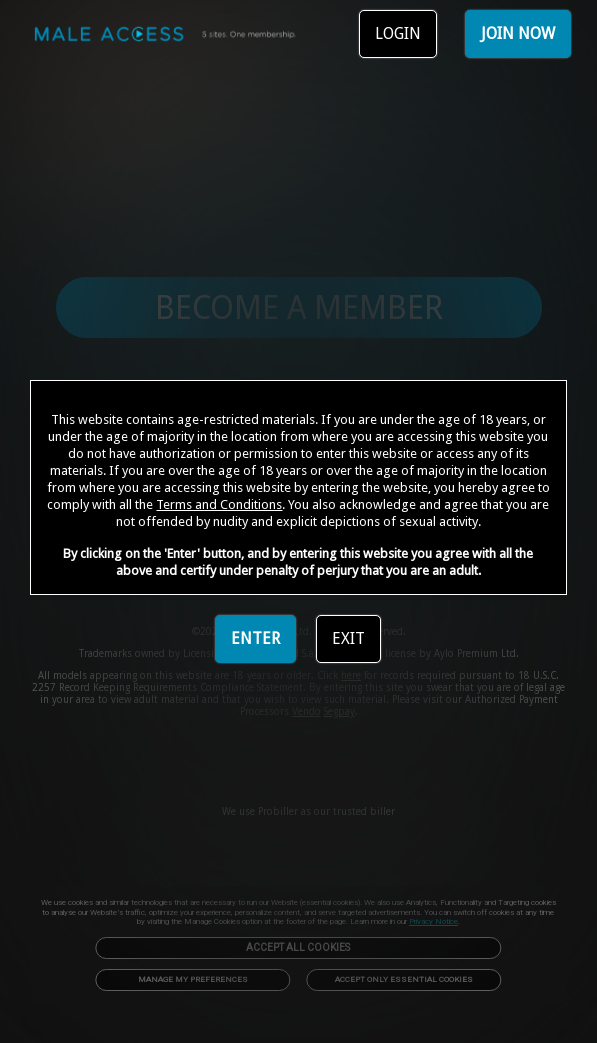 The width and height of the screenshot is (597, 1043). I want to click on LOGIN [link], so click(398, 33).